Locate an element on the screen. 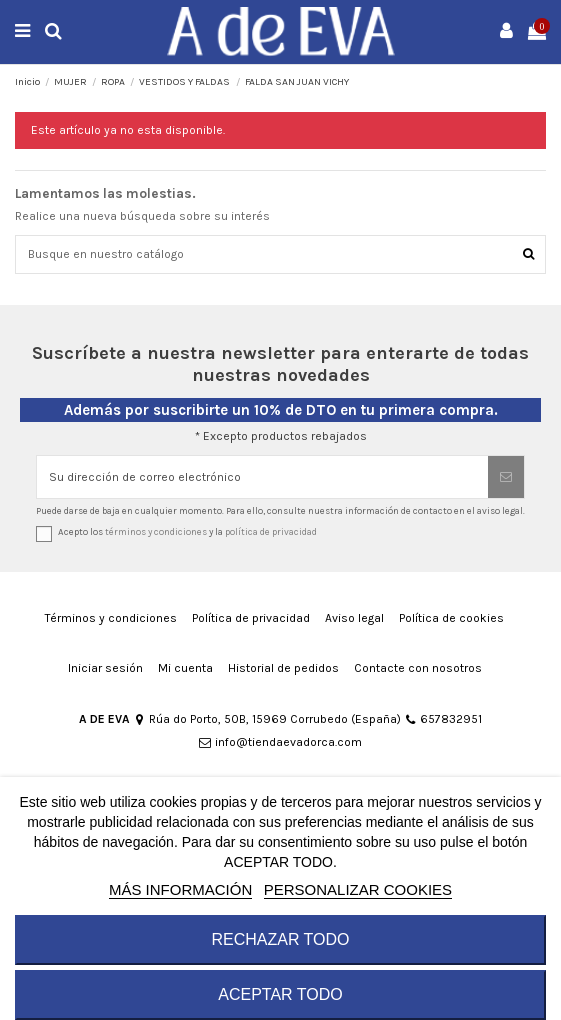 The image size is (561, 1020). Términos y condiciones is located at coordinates (111, 618).